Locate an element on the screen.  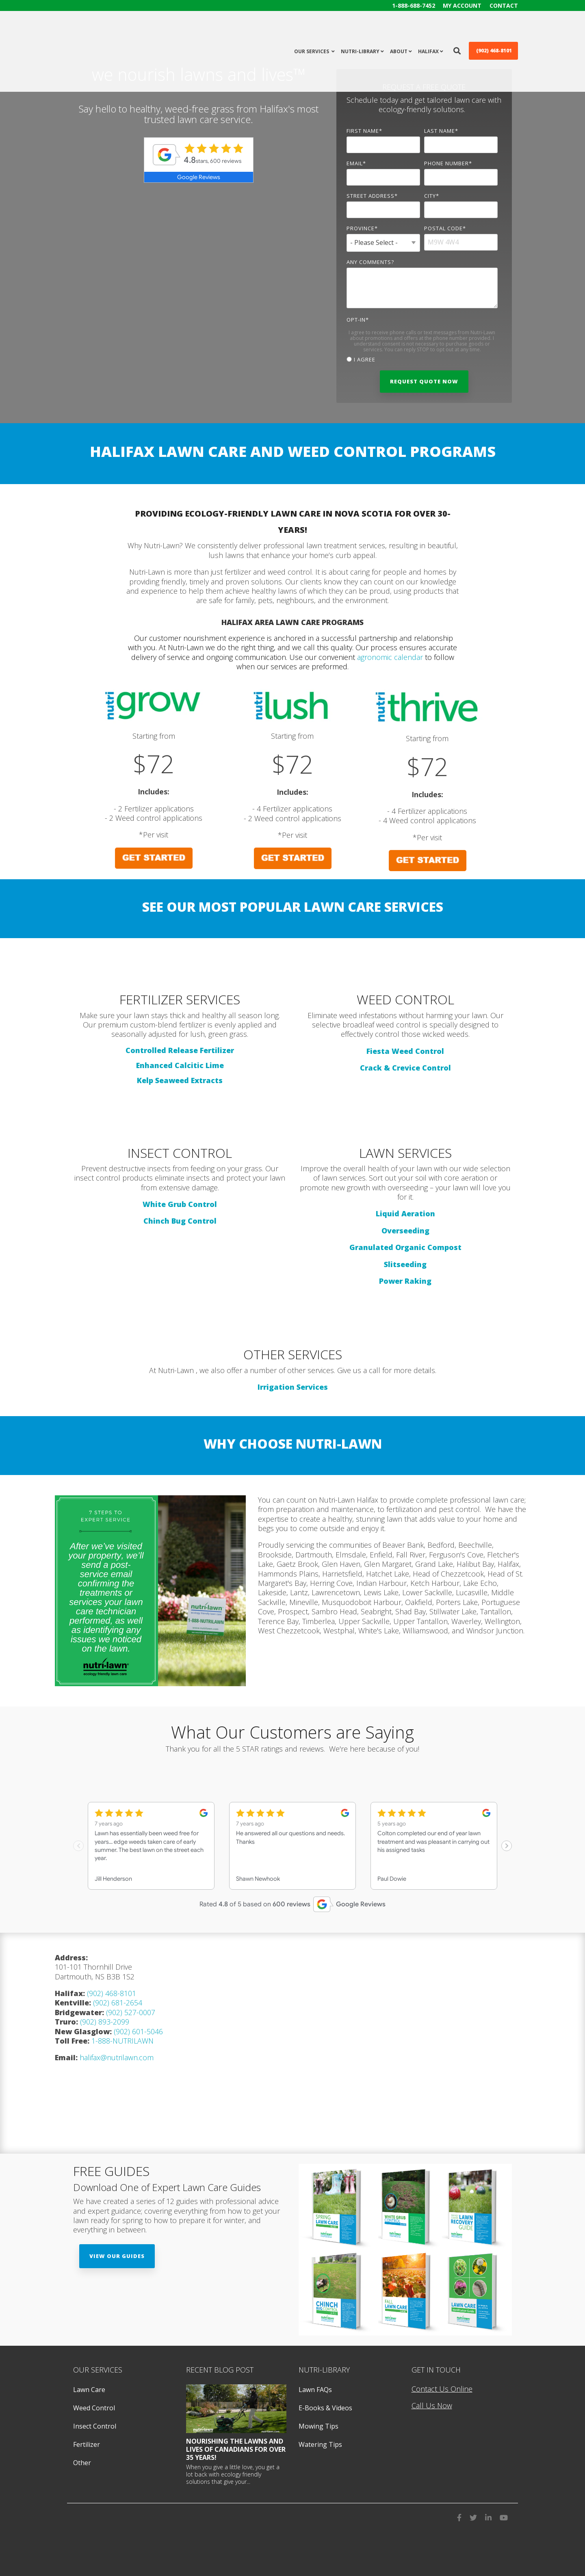
My Account [menuitem] is located at coordinates (462, 5).